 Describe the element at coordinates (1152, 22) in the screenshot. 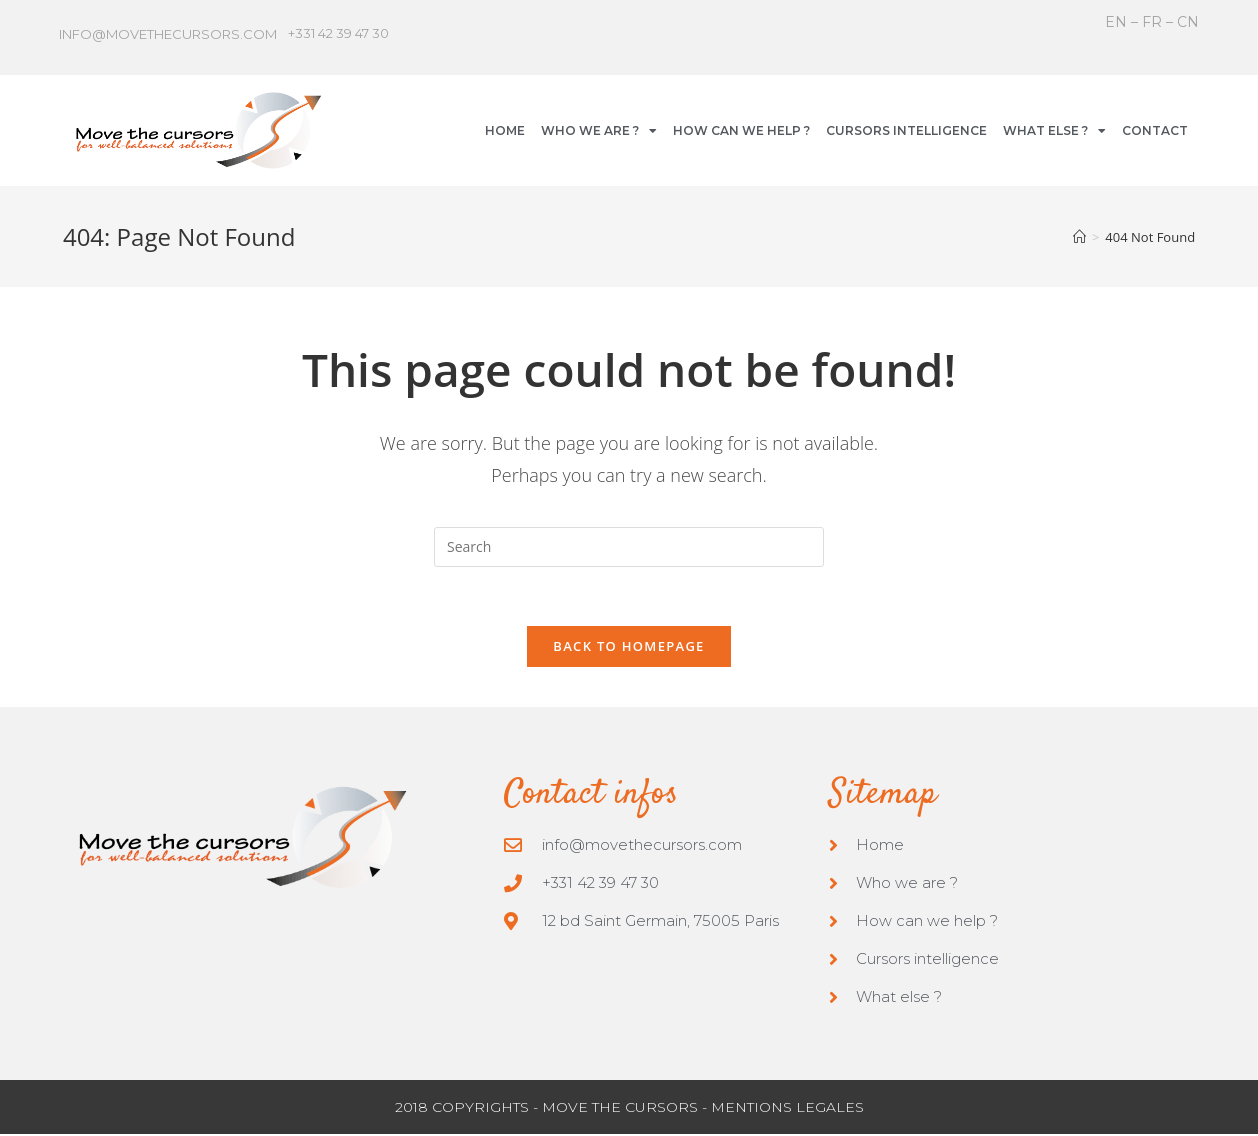

I see `FR` at that location.